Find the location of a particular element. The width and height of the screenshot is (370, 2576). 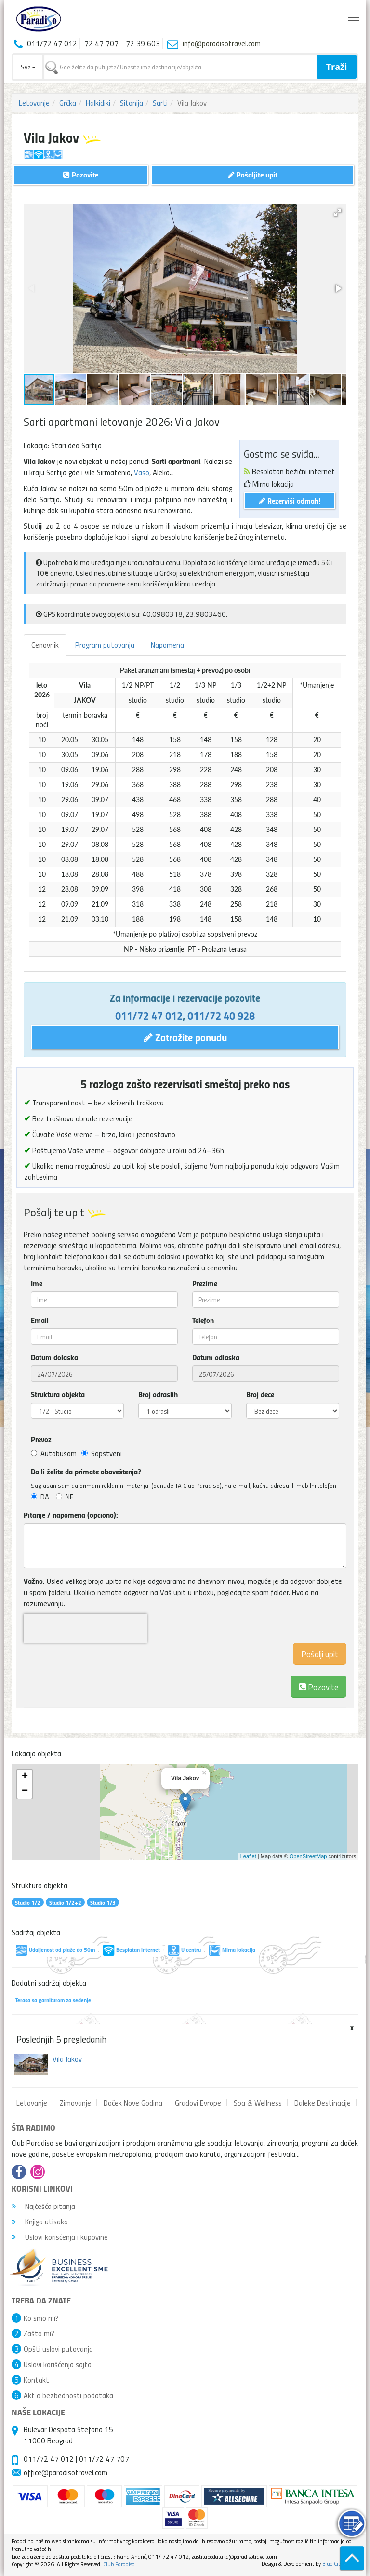

Club Paradiso is located at coordinates (118, 2564).